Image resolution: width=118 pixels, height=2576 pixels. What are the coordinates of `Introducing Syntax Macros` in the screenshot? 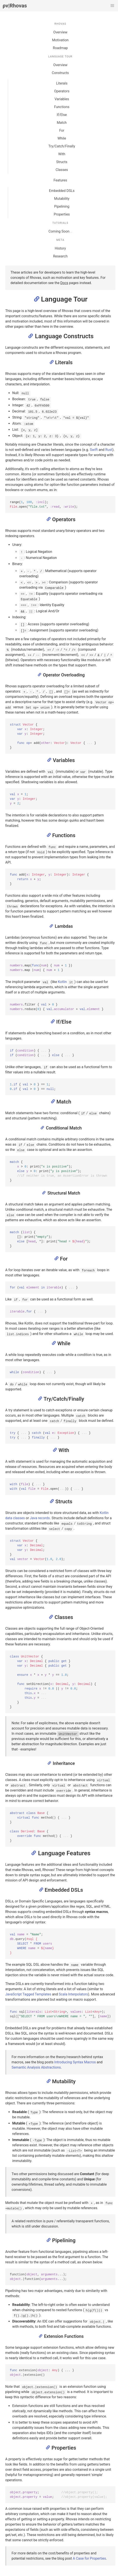 It's located at (75, 2062).